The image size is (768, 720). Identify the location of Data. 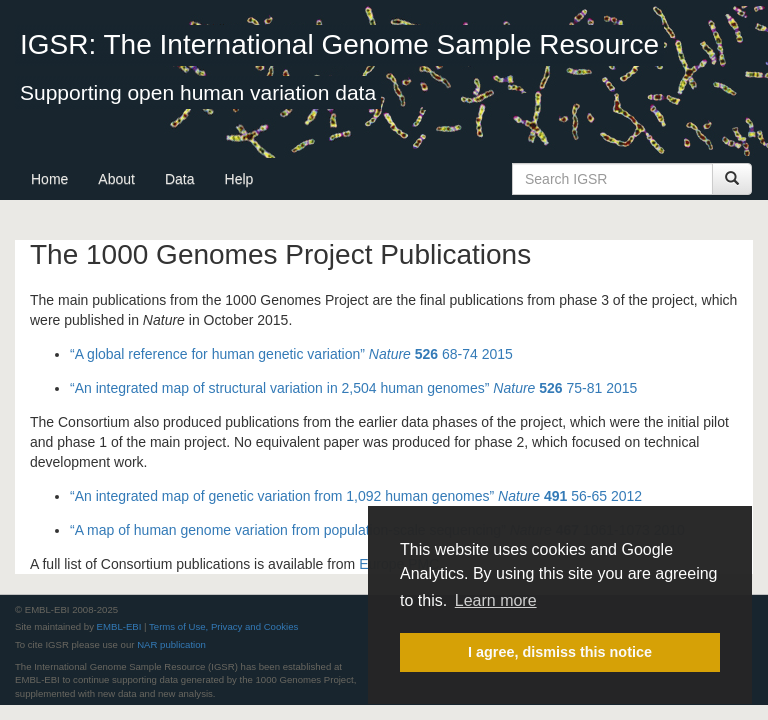
(180, 179).